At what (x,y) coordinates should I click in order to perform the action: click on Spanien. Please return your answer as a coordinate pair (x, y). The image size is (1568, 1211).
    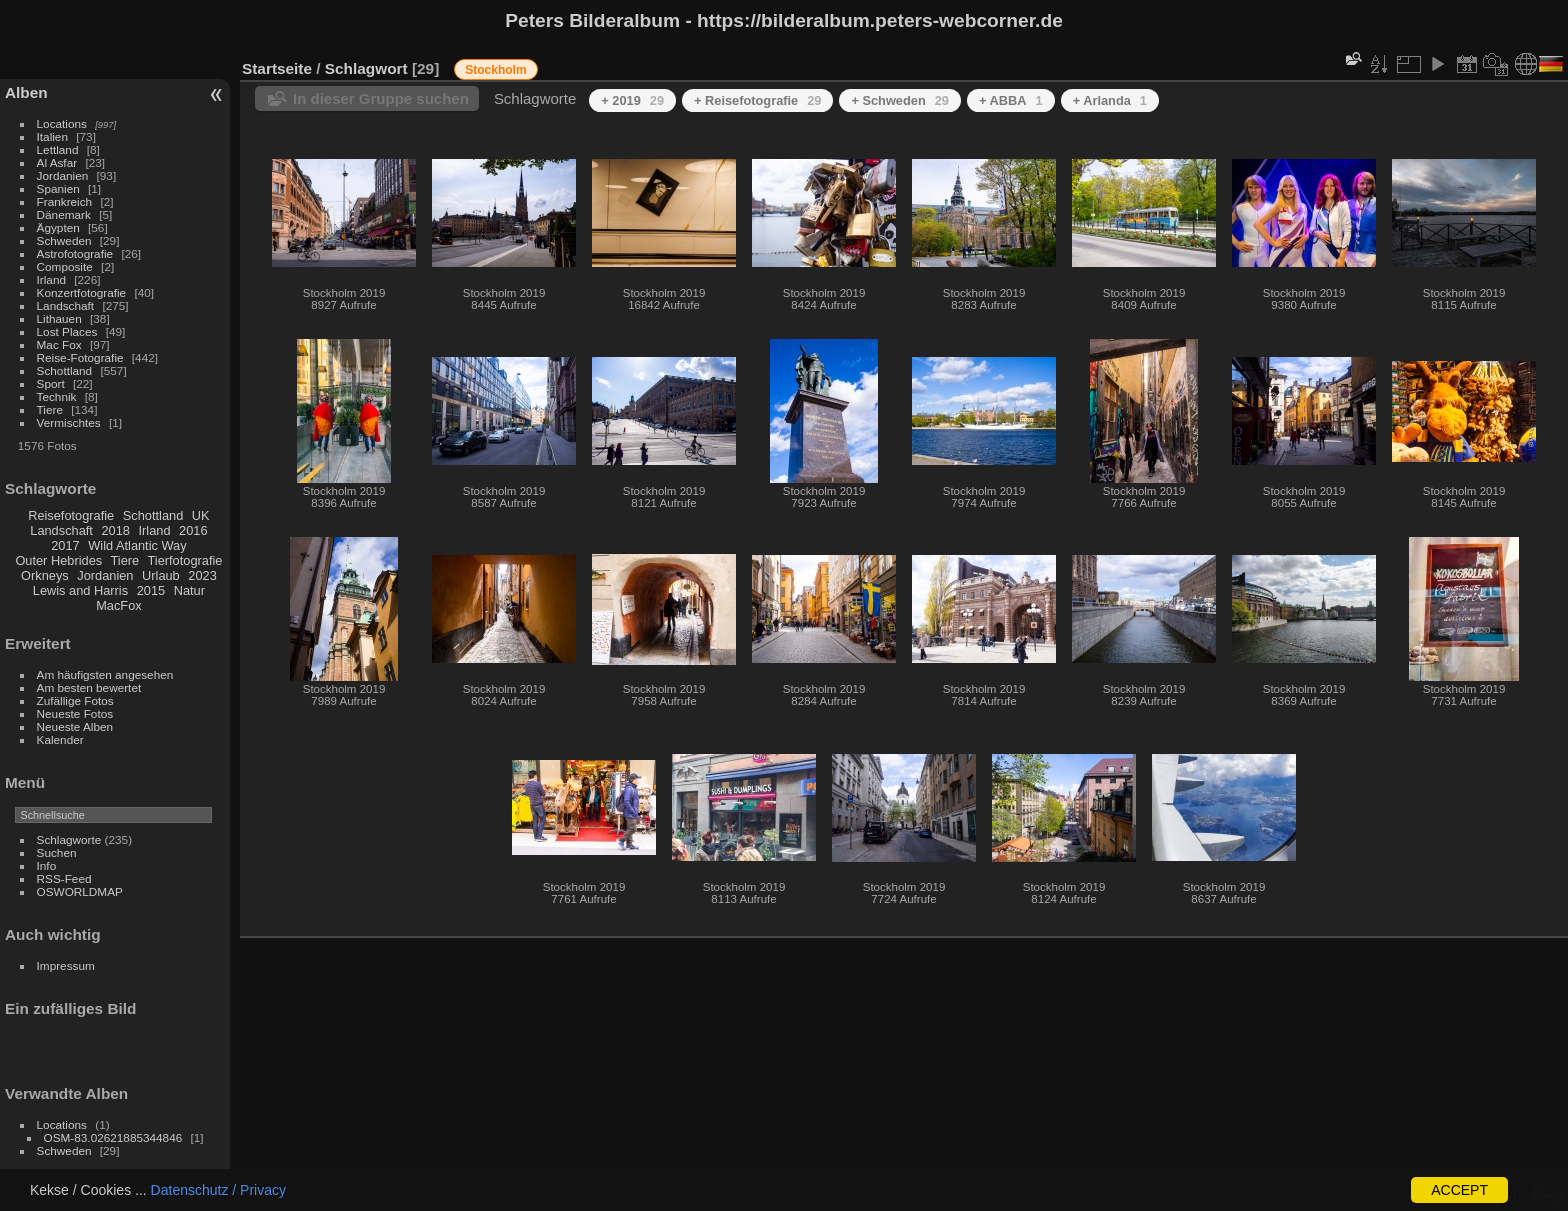
    Looking at the image, I should click on (58, 188).